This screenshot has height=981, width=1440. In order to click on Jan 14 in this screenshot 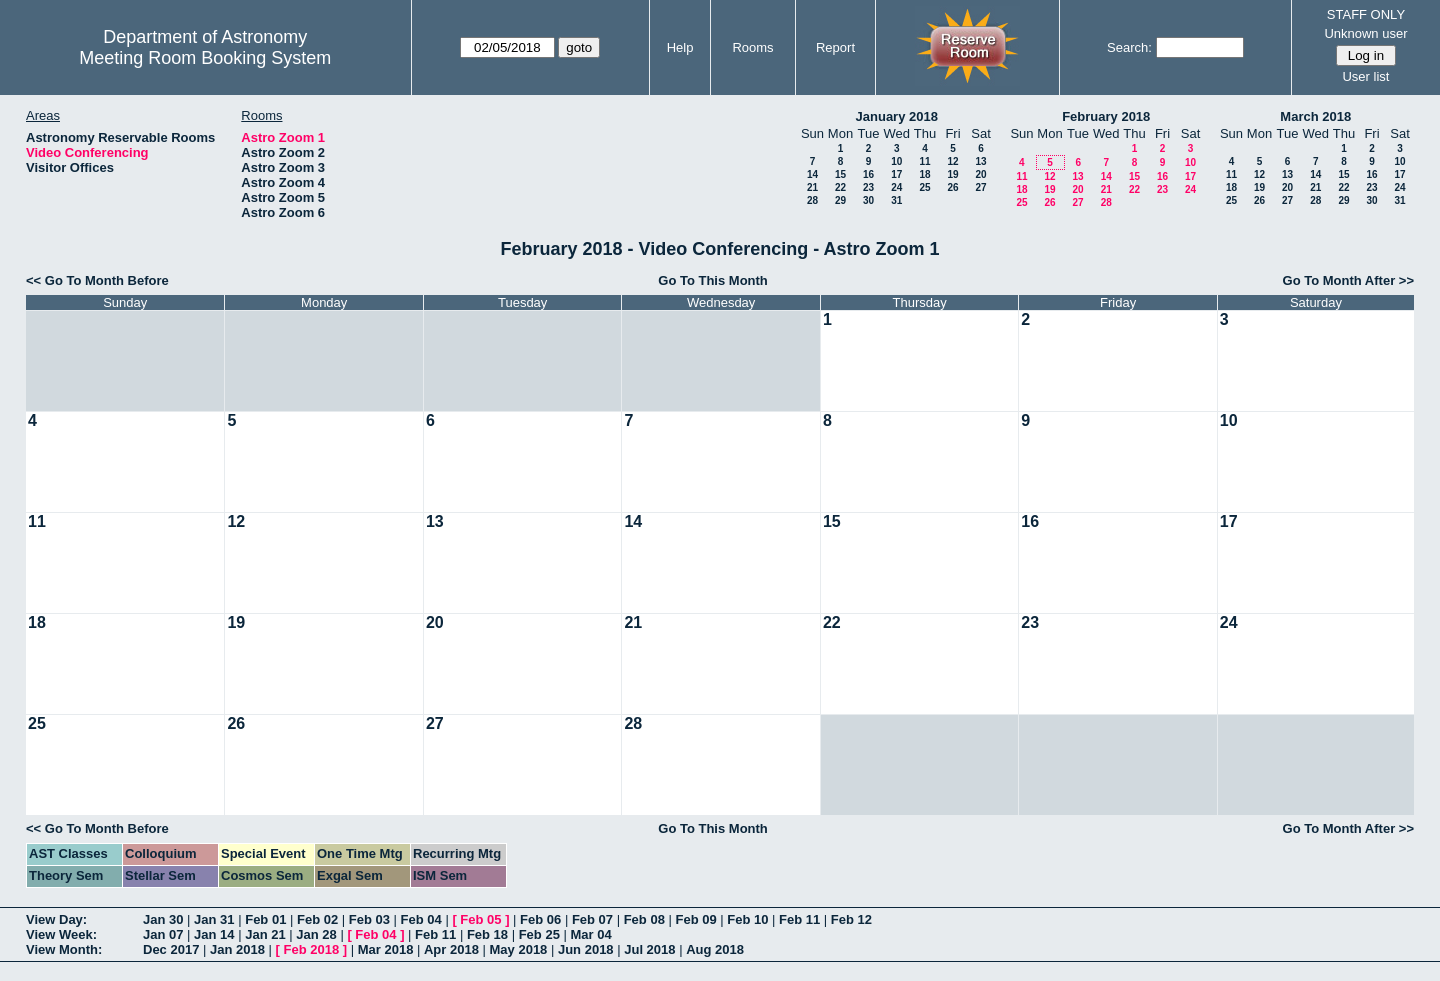, I will do `click(214, 934)`.